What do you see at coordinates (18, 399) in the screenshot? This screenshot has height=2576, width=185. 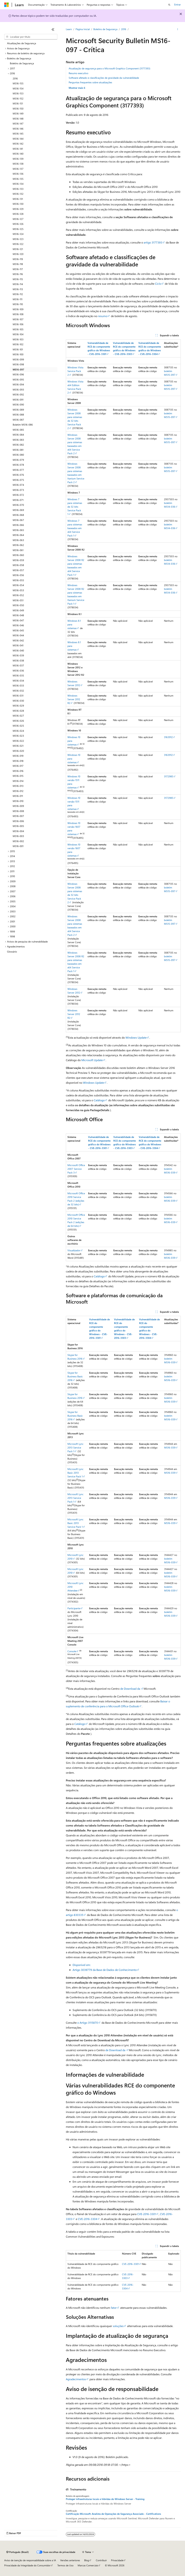 I see `MS16-091 [treeitem]` at bounding box center [18, 399].